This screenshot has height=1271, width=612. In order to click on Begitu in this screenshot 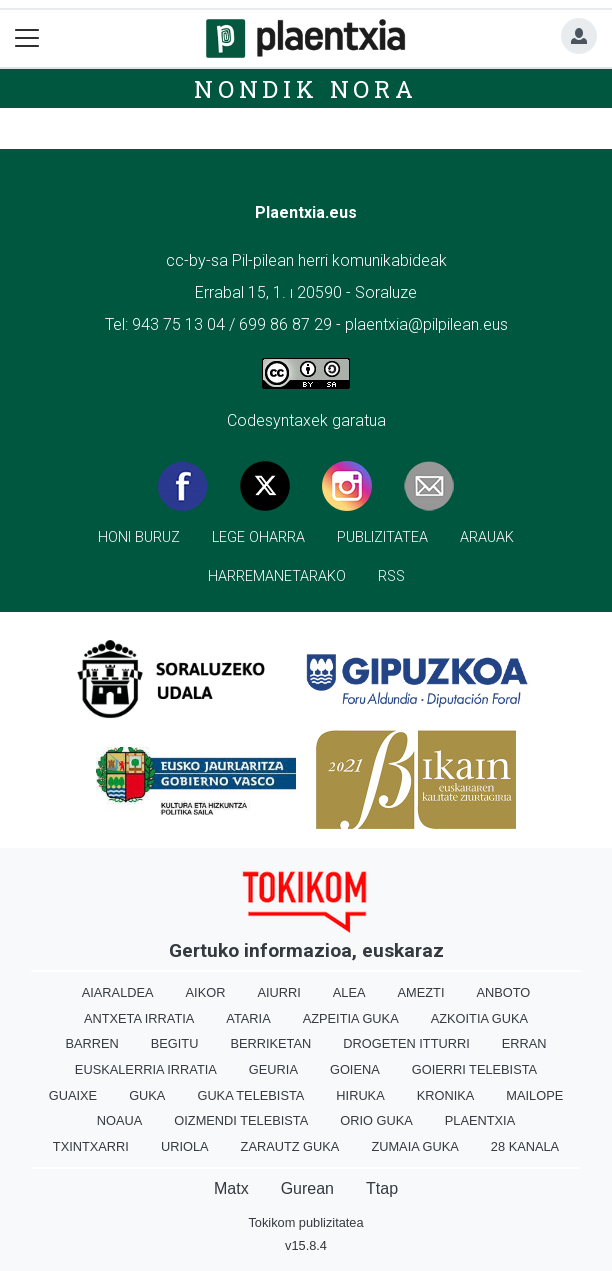, I will do `click(175, 1043)`.